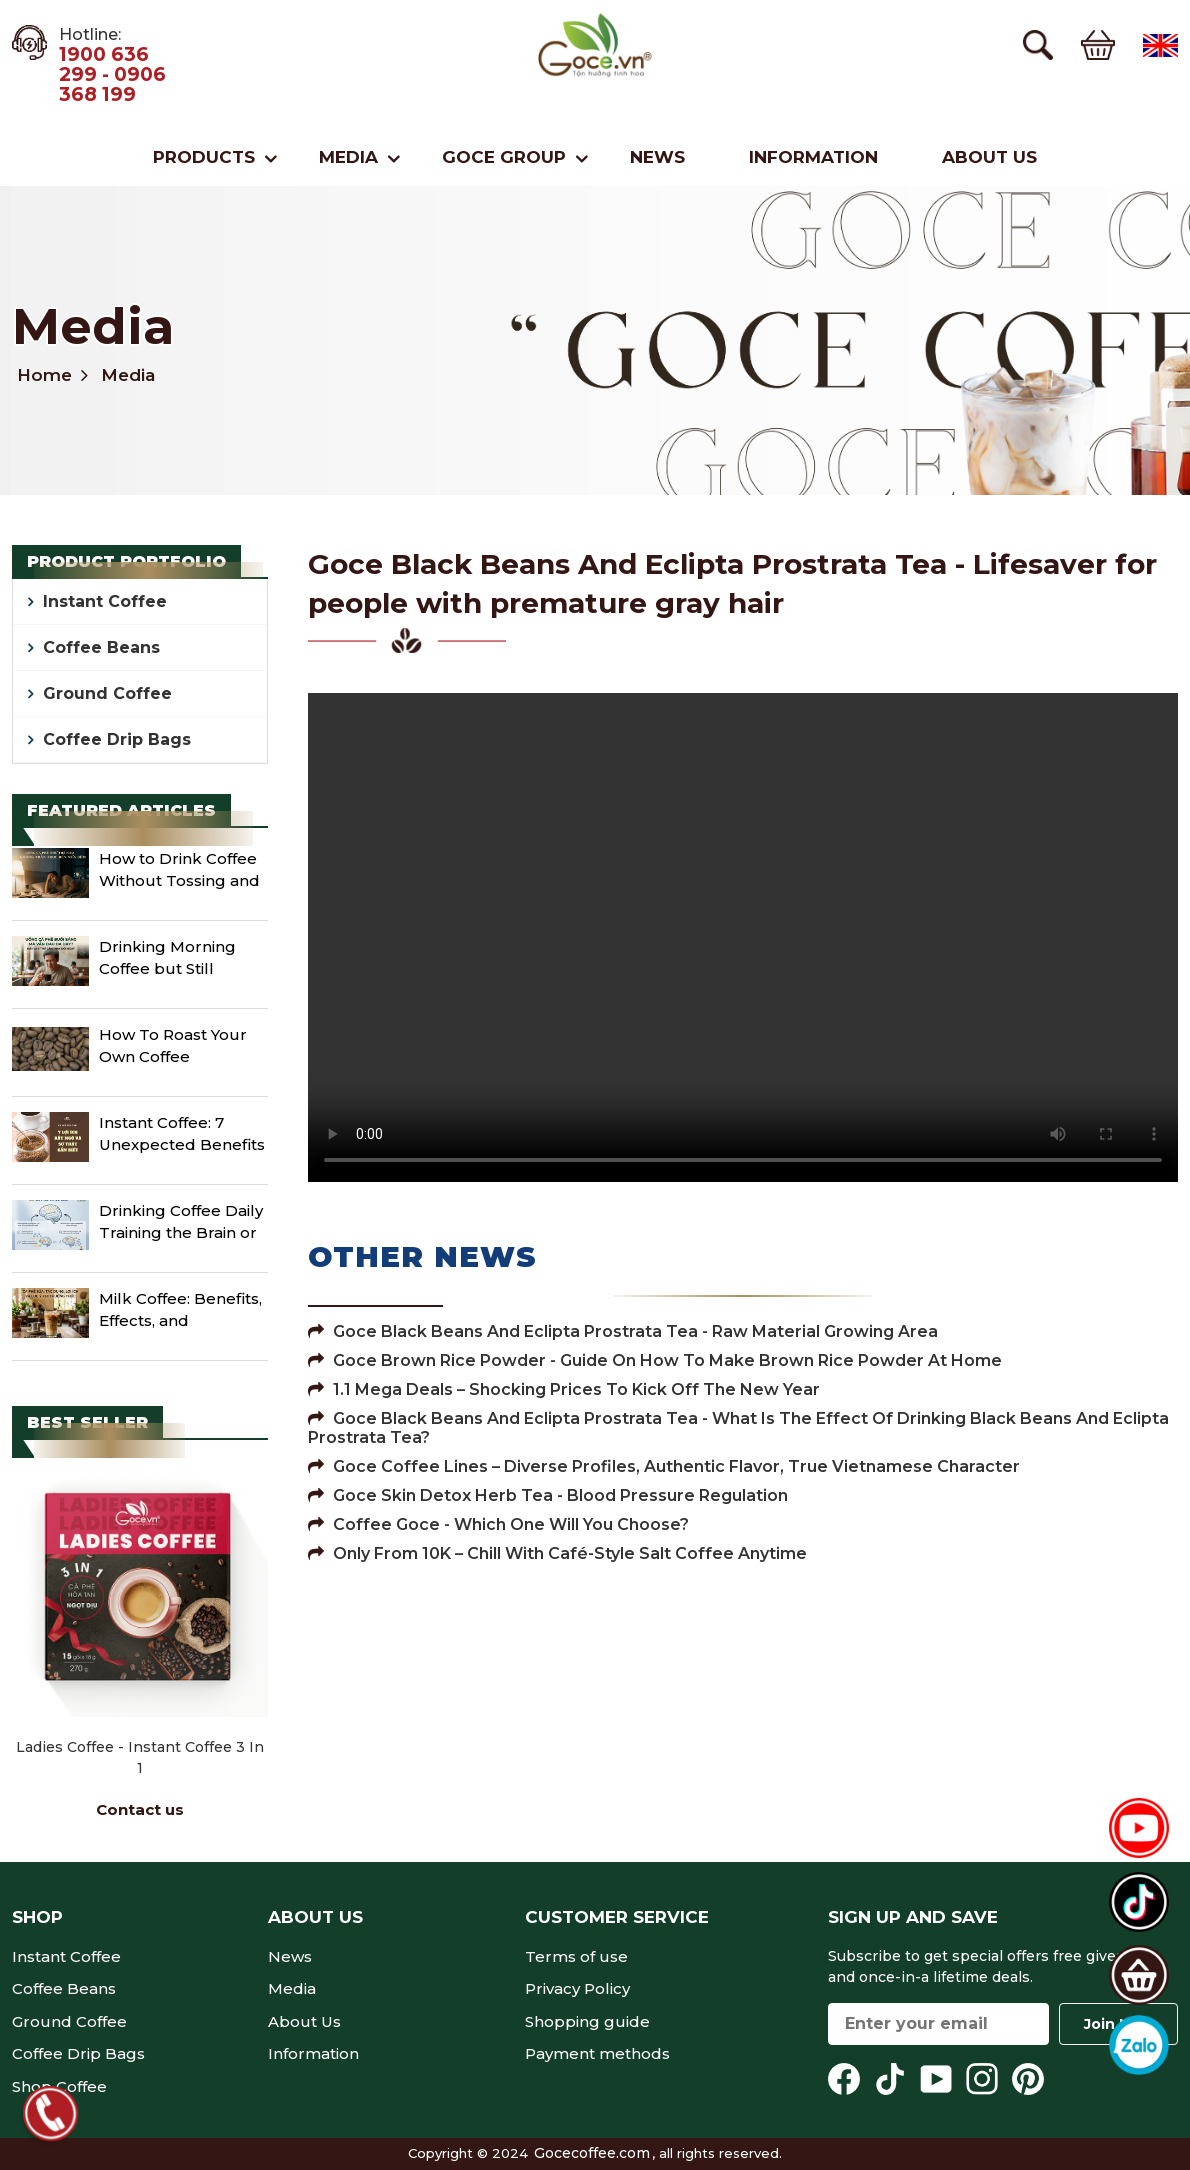  What do you see at coordinates (664, 1466) in the screenshot?
I see `Goce Coffee Lines – Diverse Profiles, Authentic Flavor, True Vietnamese Character` at bounding box center [664, 1466].